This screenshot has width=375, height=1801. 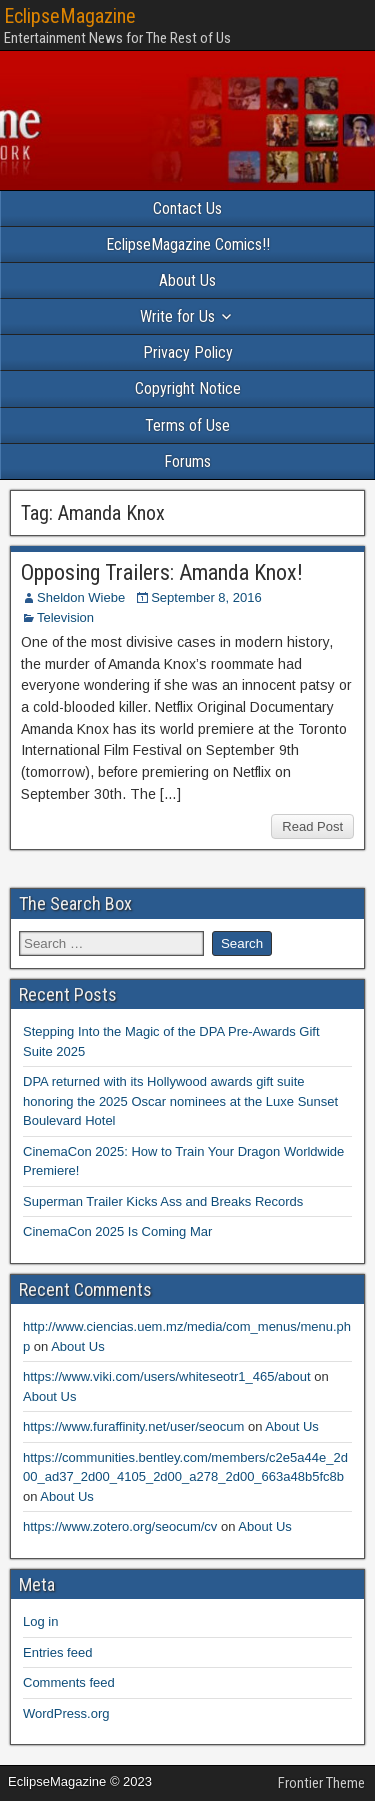 What do you see at coordinates (187, 208) in the screenshot?
I see `Contact Us` at bounding box center [187, 208].